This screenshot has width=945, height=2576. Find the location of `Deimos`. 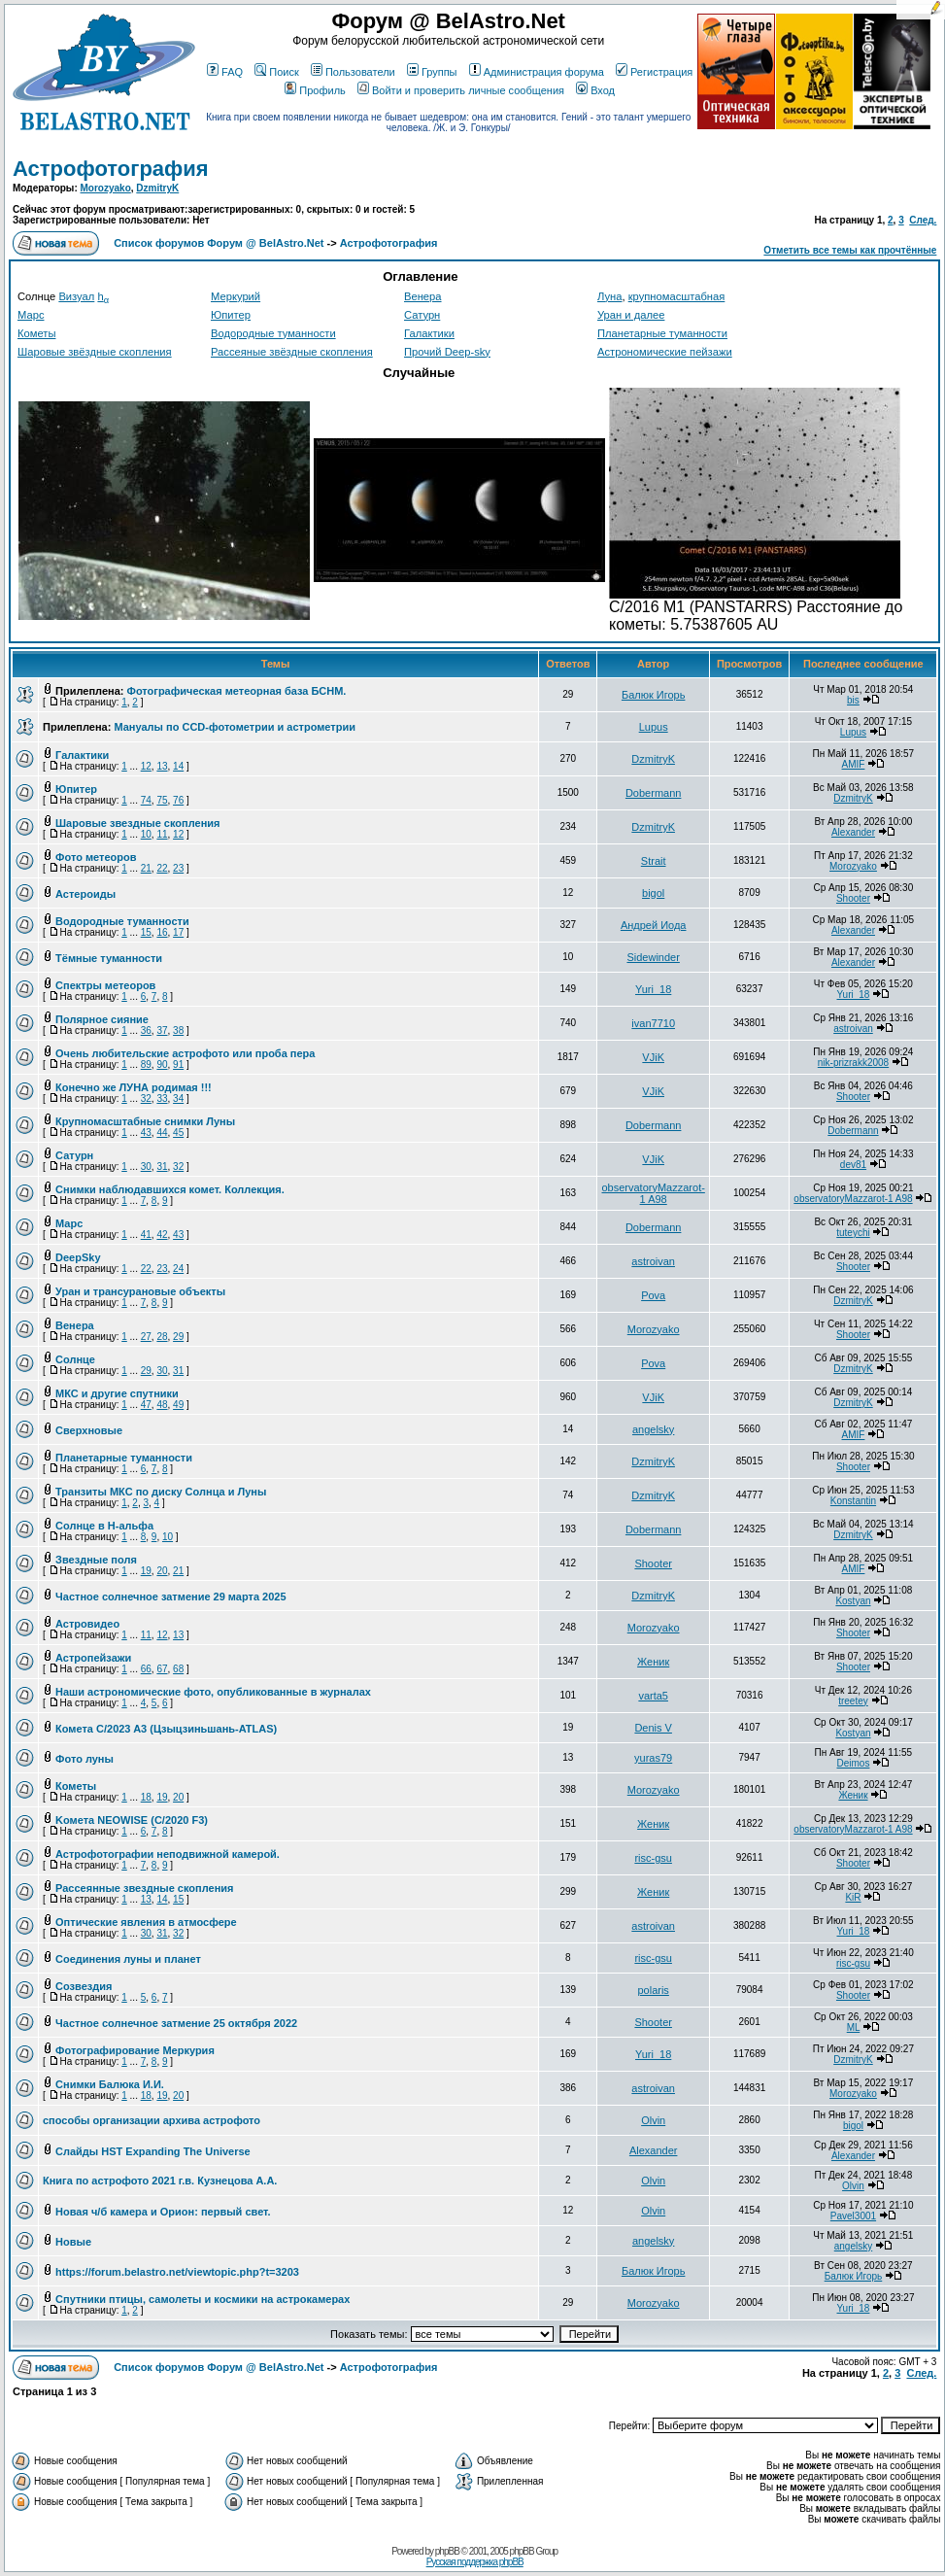

Deimos is located at coordinates (853, 1763).